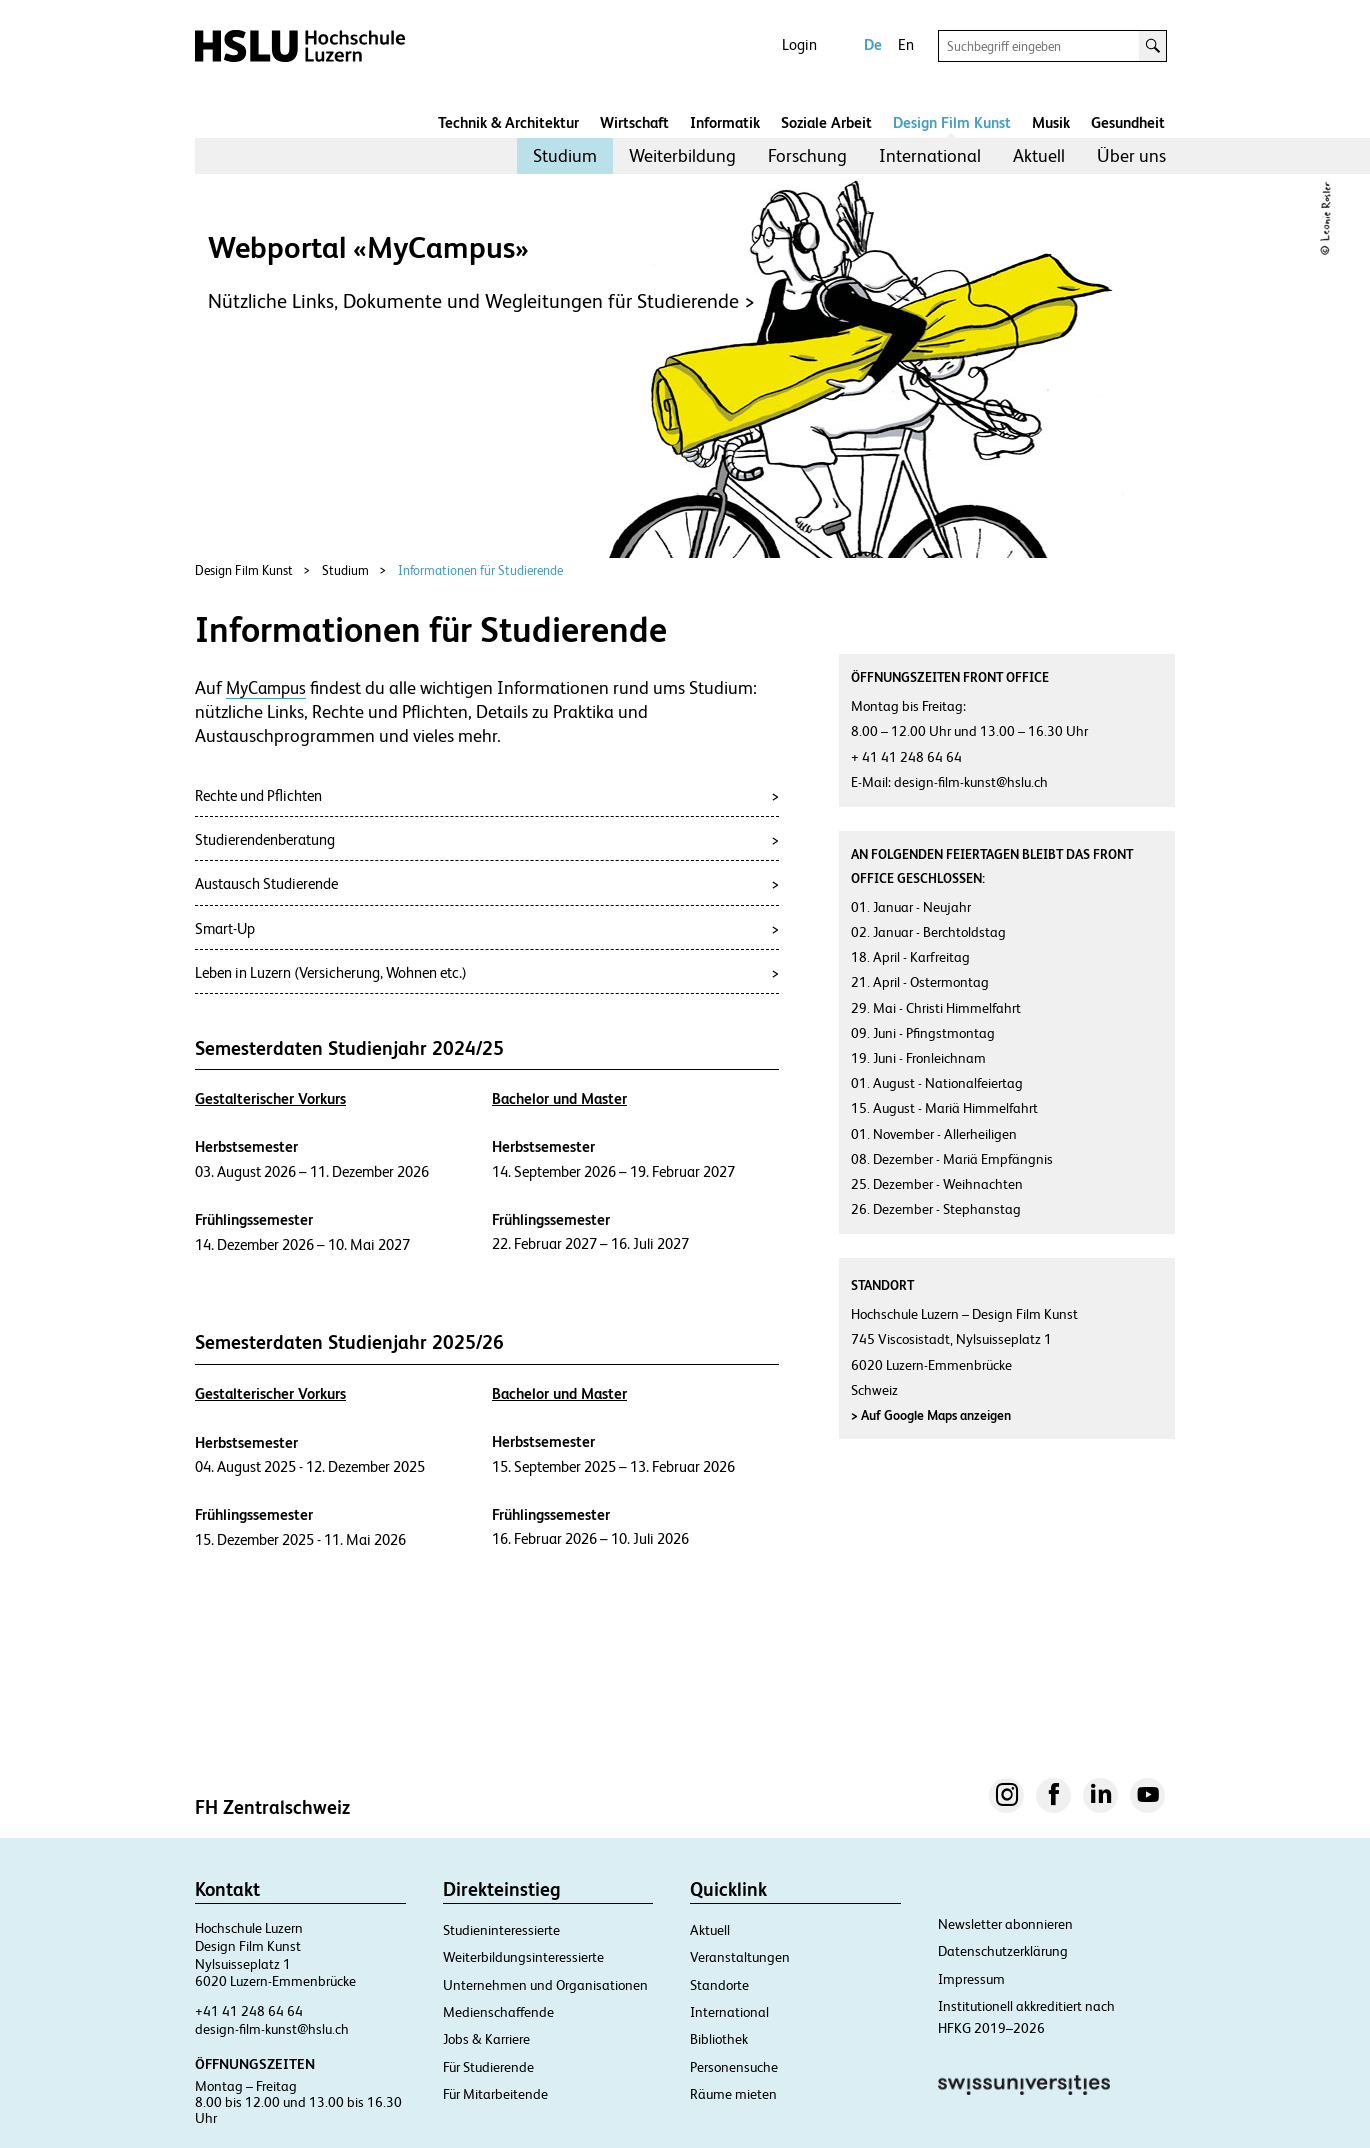 Image resolution: width=1370 pixels, height=2148 pixels. I want to click on Auf Google Maps anzeigen, so click(931, 1415).